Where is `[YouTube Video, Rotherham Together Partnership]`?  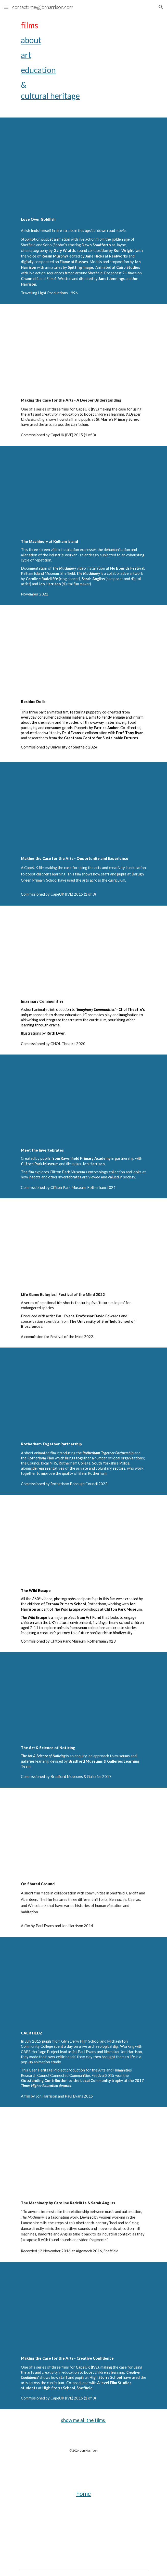 [YouTube Video, Rotherham Together Partnership] is located at coordinates (83, 1390).